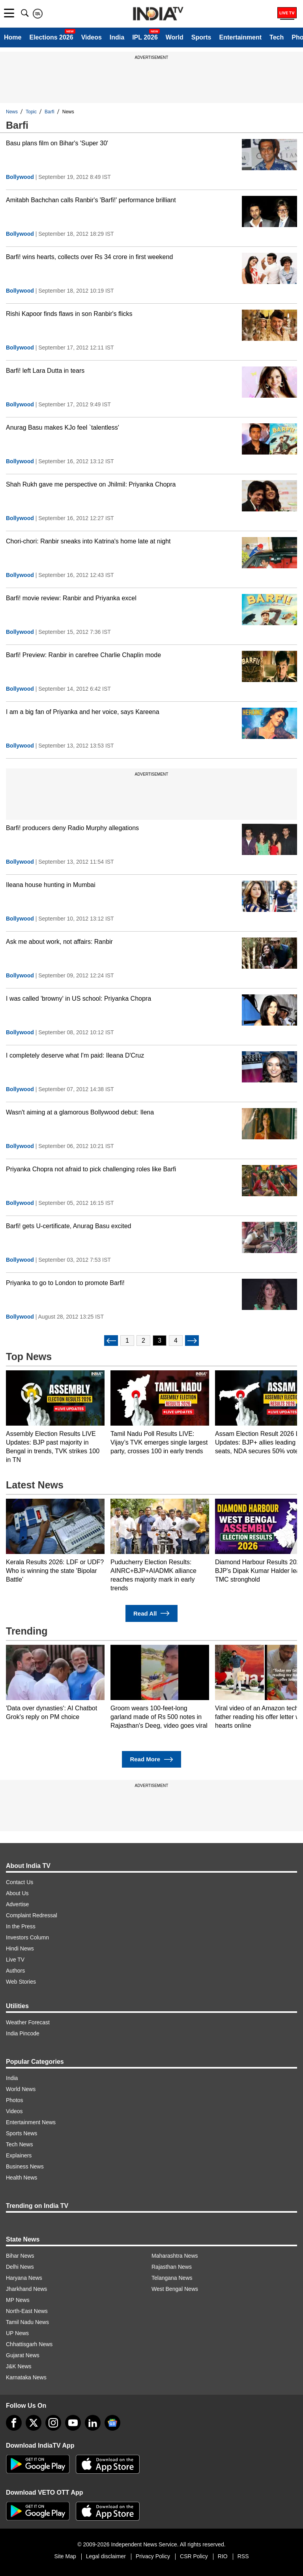 The image size is (303, 2576). What do you see at coordinates (69, 313) in the screenshot?
I see `Rishi Kapoor finds flaws in son Ranbir's flicks` at bounding box center [69, 313].